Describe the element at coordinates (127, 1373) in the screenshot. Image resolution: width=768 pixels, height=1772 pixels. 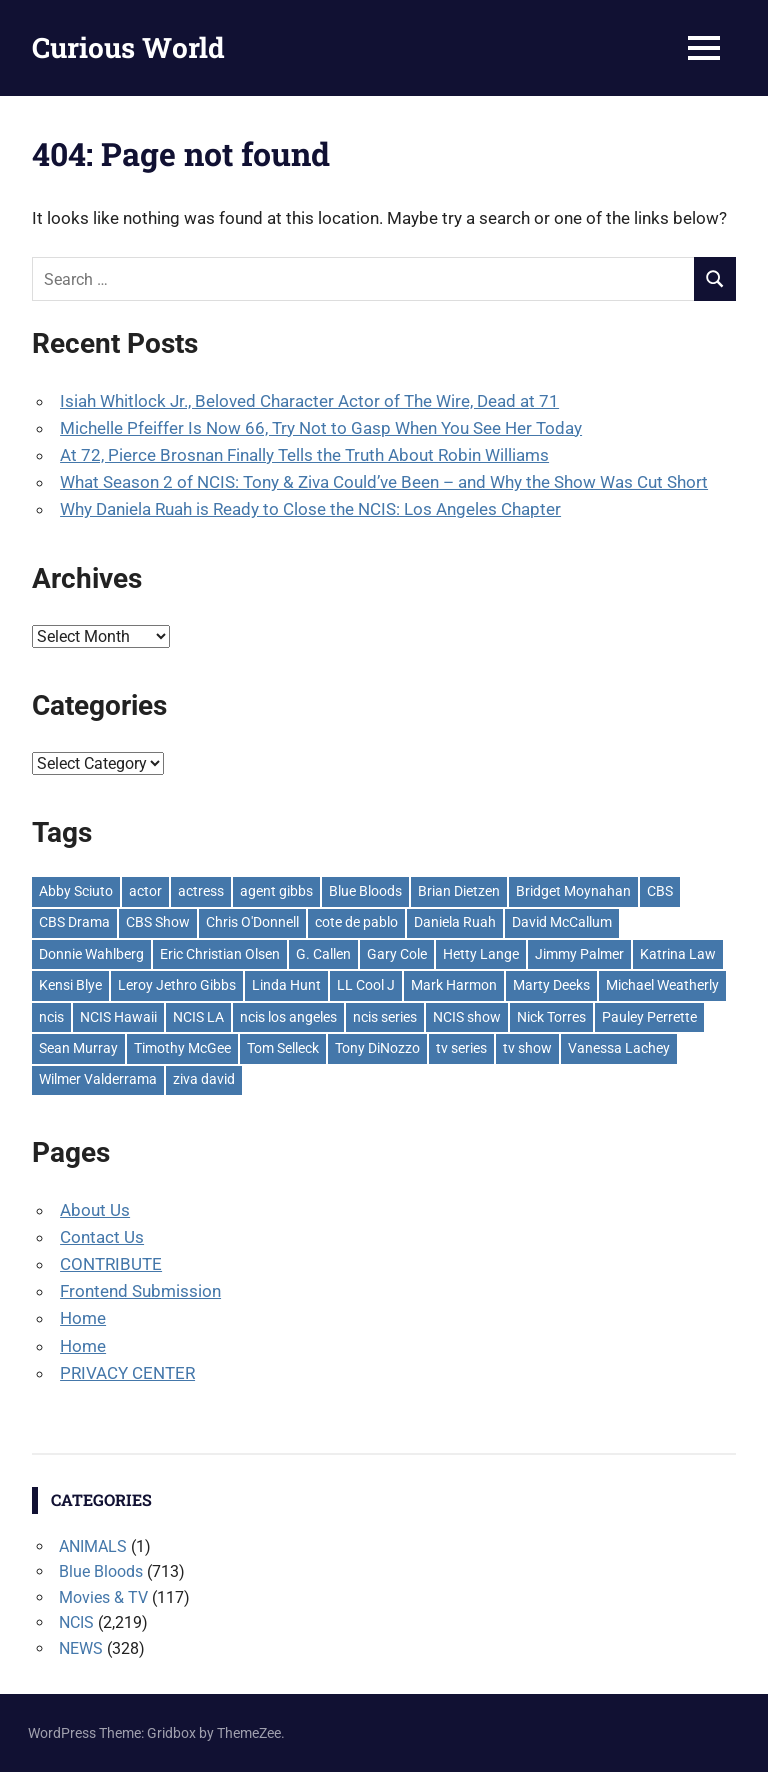
I see `PRIVACY CENTER` at that location.